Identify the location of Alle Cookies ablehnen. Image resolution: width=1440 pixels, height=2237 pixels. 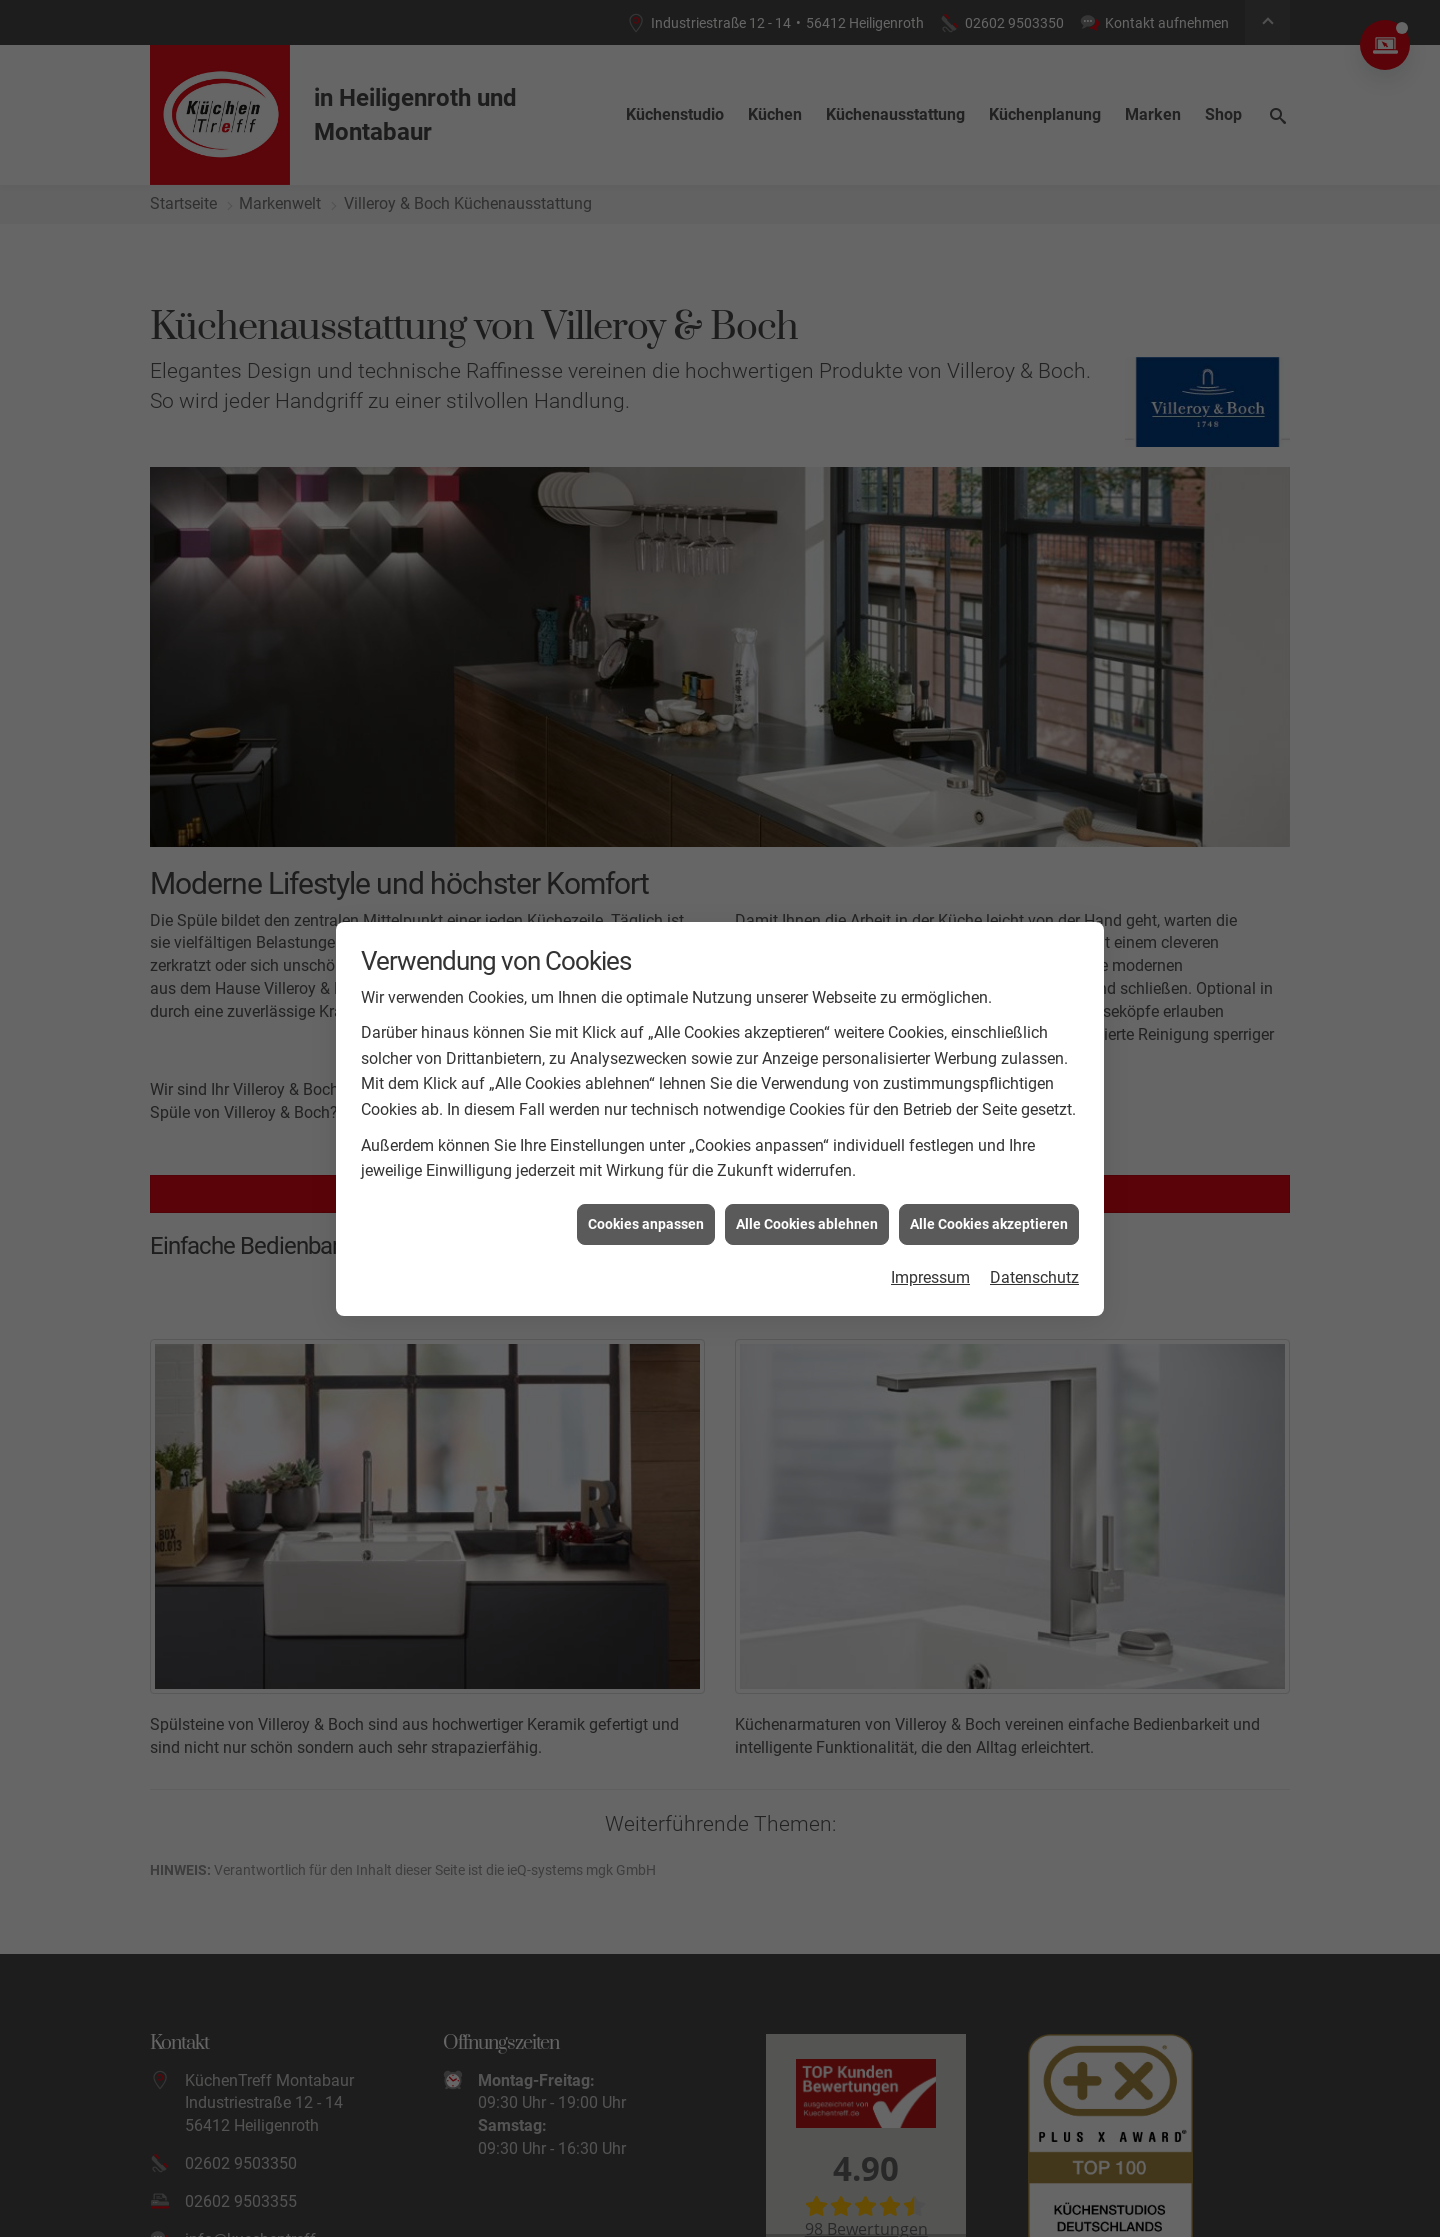
(807, 1224).